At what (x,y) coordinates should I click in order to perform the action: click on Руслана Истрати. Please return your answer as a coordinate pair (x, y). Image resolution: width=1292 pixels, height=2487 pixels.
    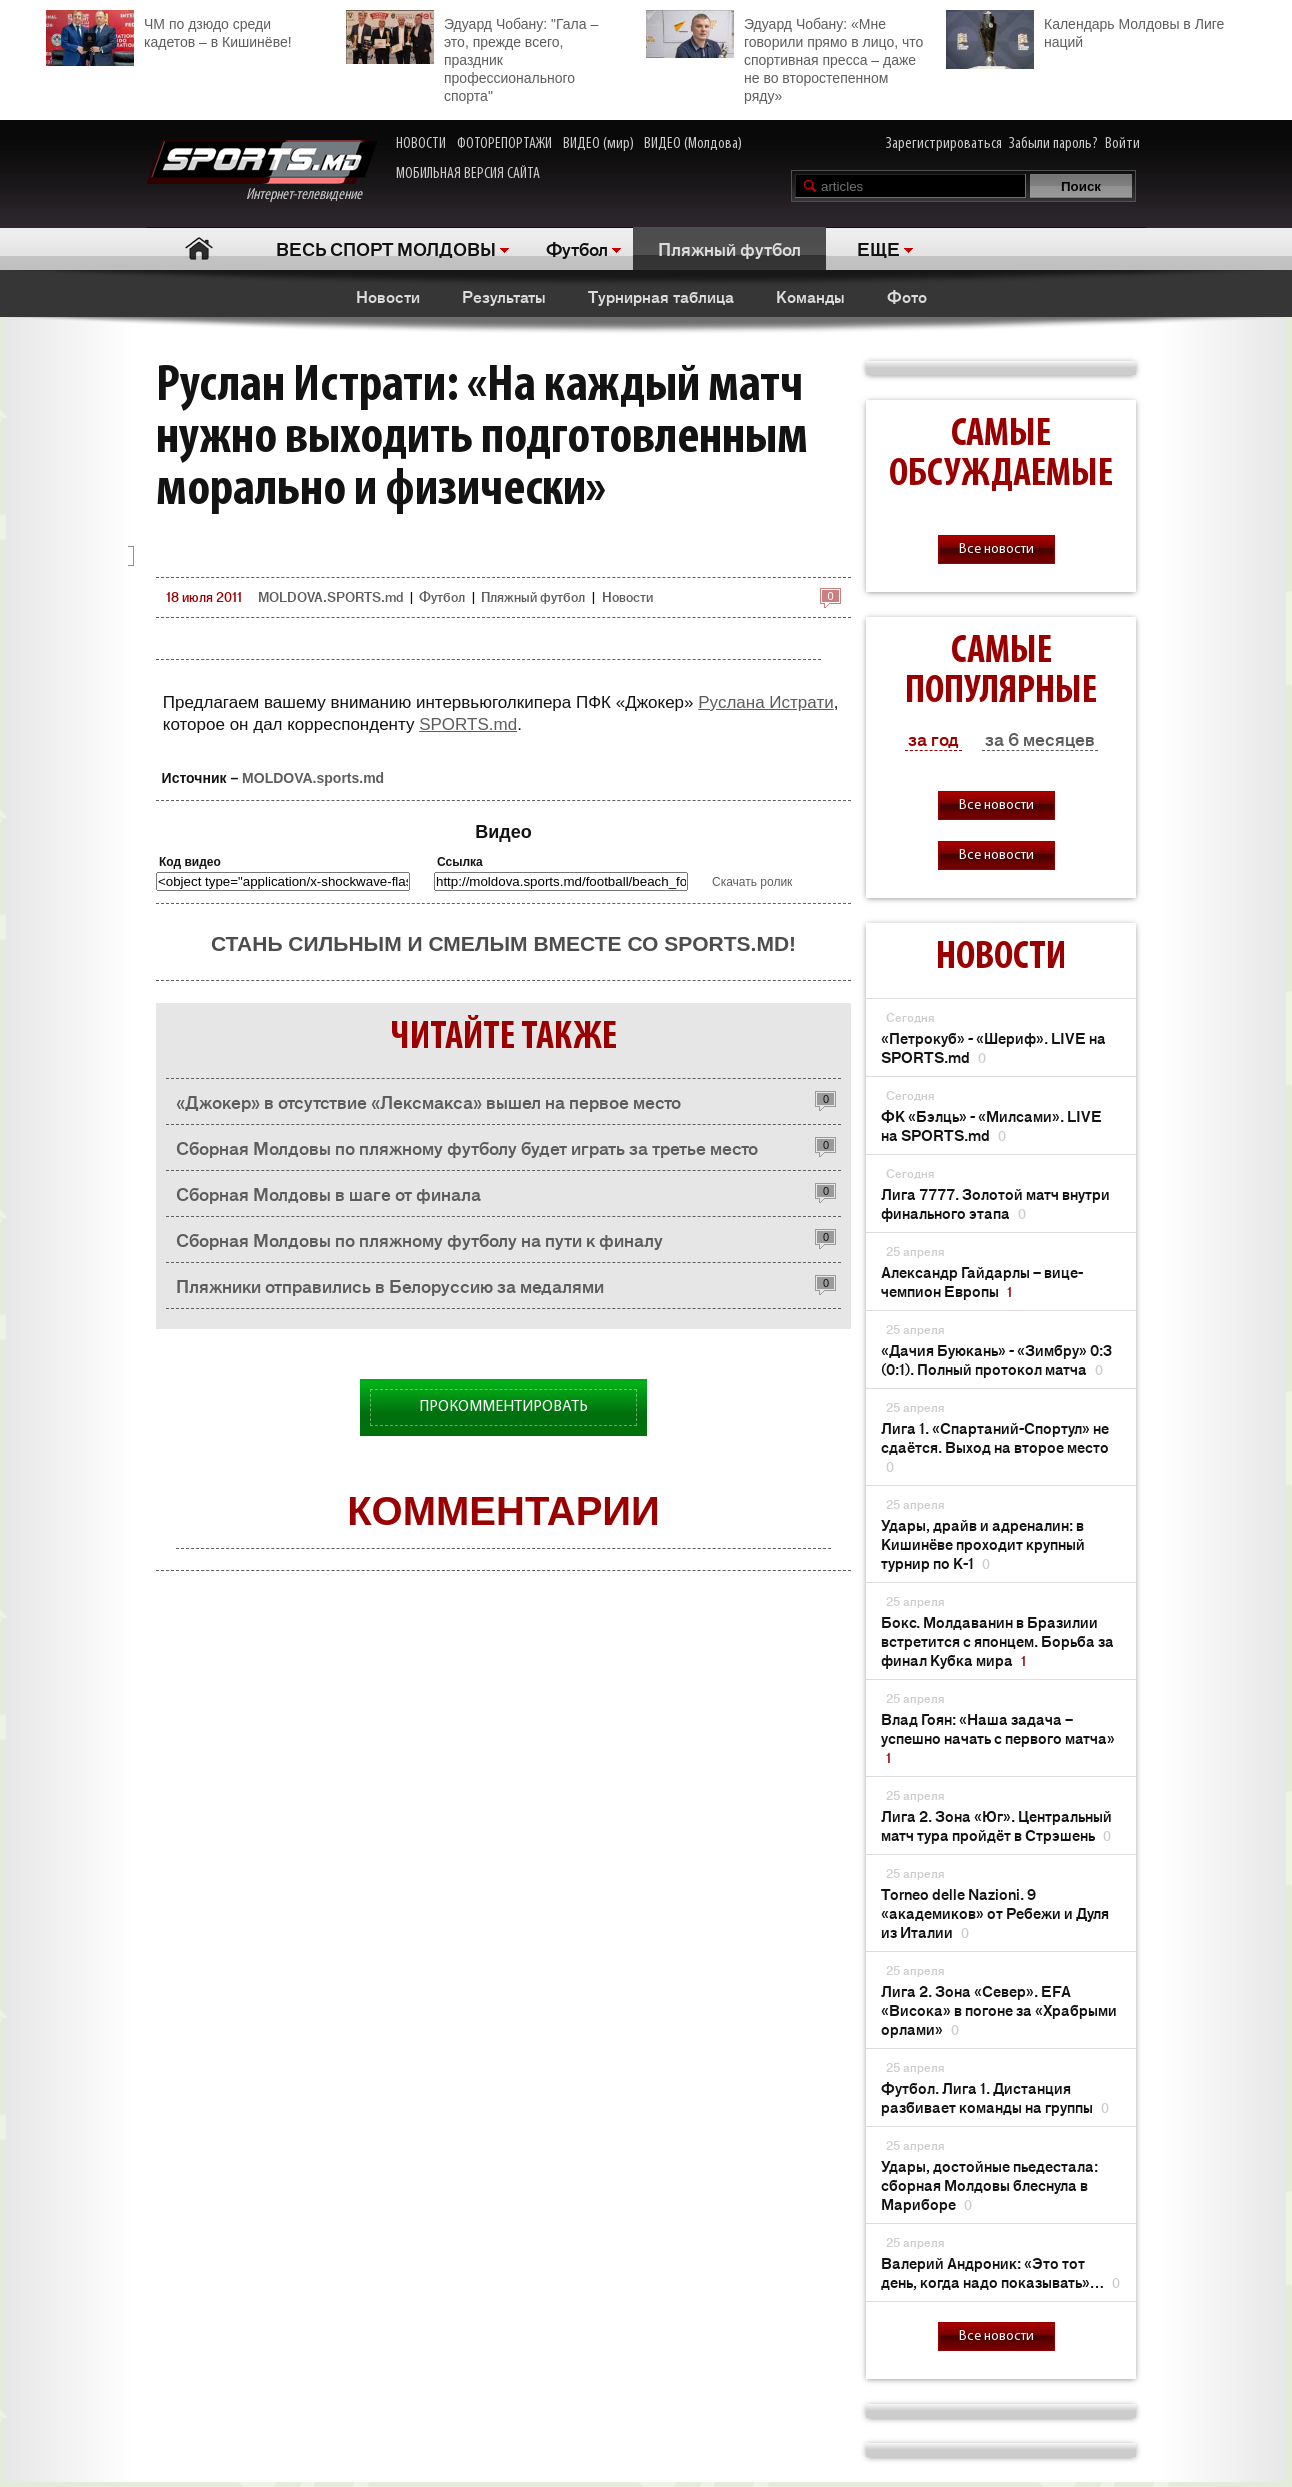
    Looking at the image, I should click on (765, 702).